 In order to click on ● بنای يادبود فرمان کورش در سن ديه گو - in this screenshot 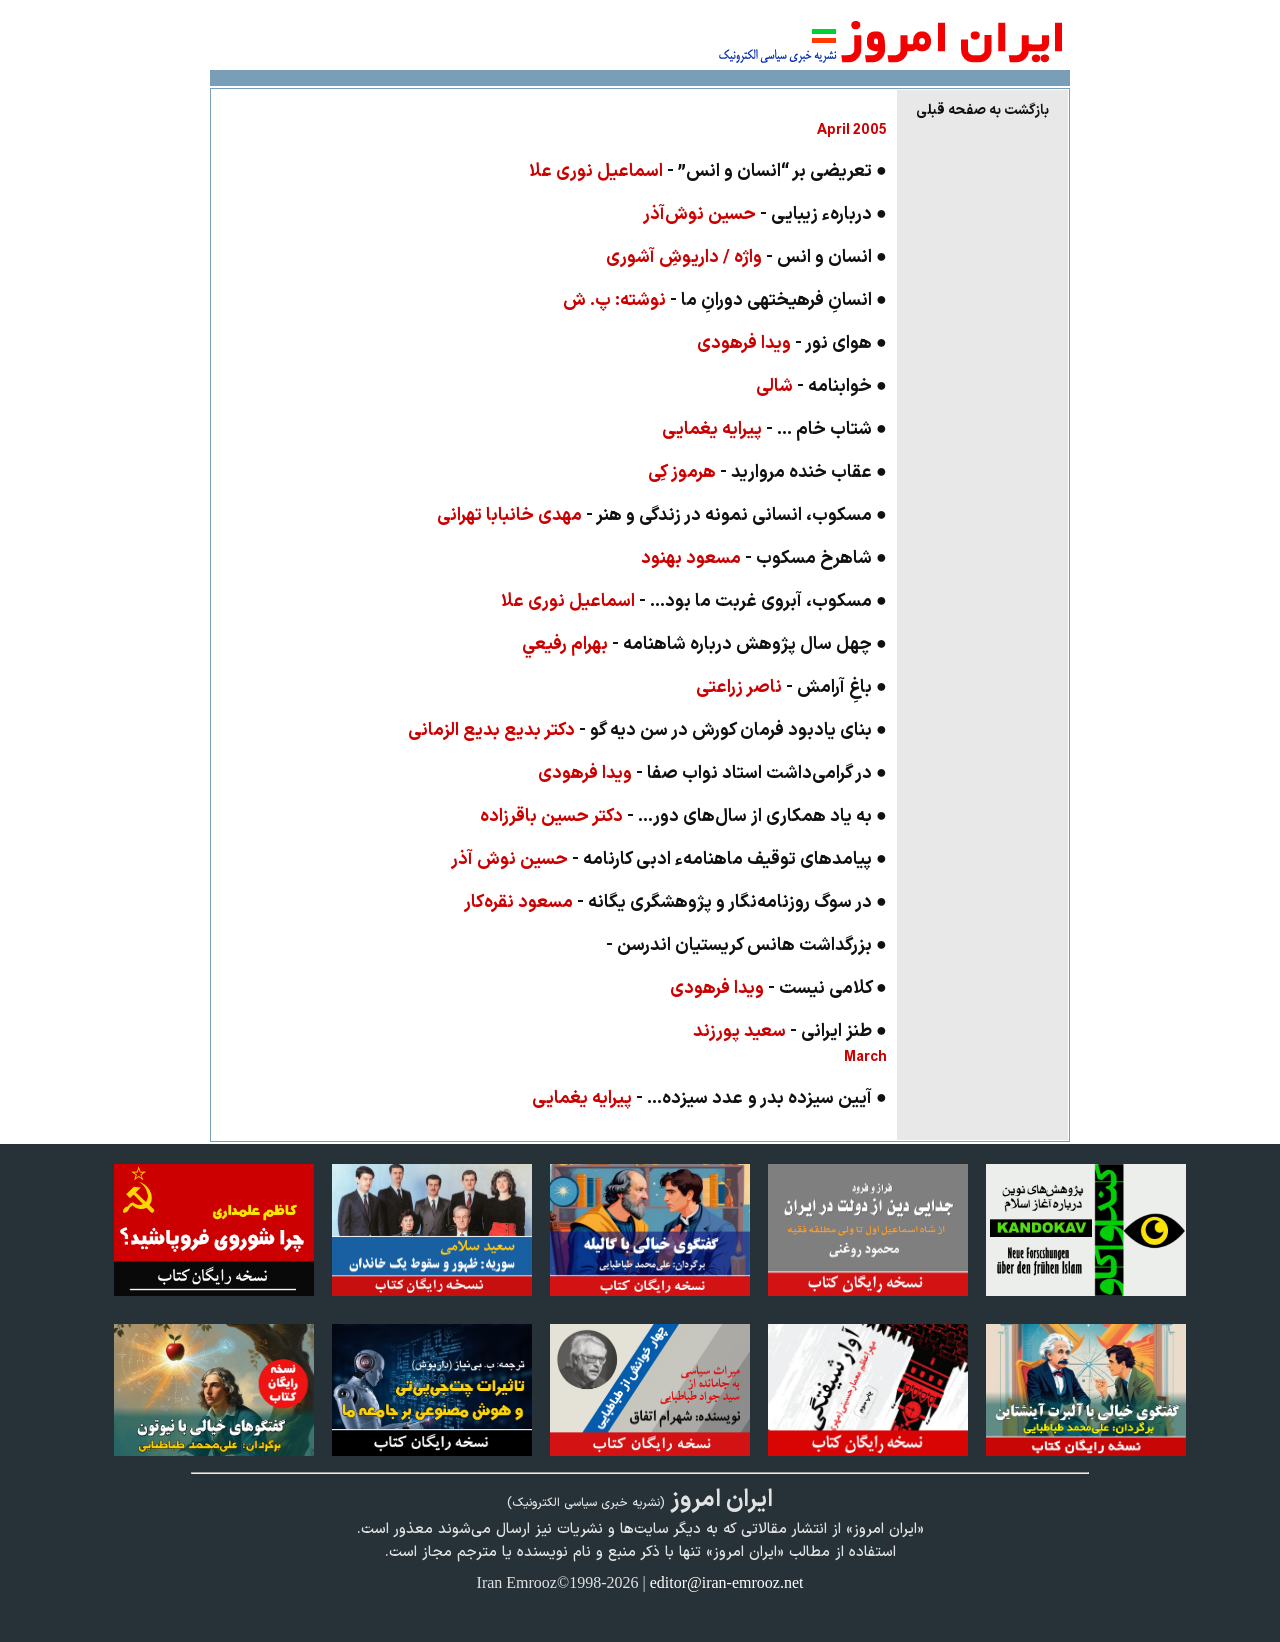, I will do `click(647, 730)`.